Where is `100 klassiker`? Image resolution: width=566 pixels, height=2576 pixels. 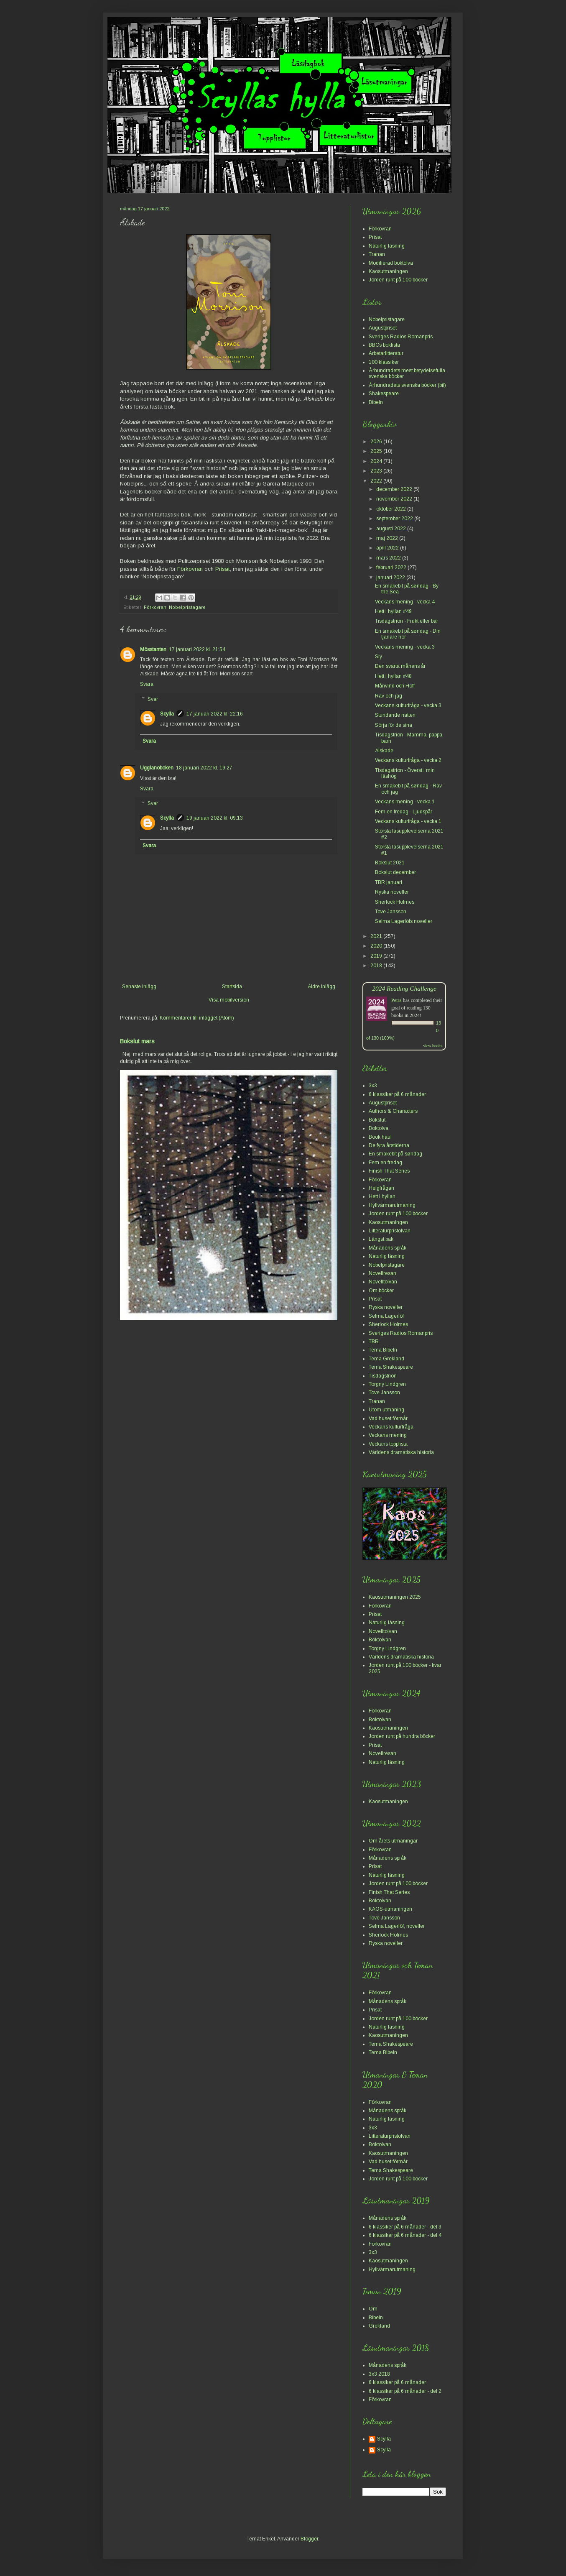 100 klassiker is located at coordinates (384, 362).